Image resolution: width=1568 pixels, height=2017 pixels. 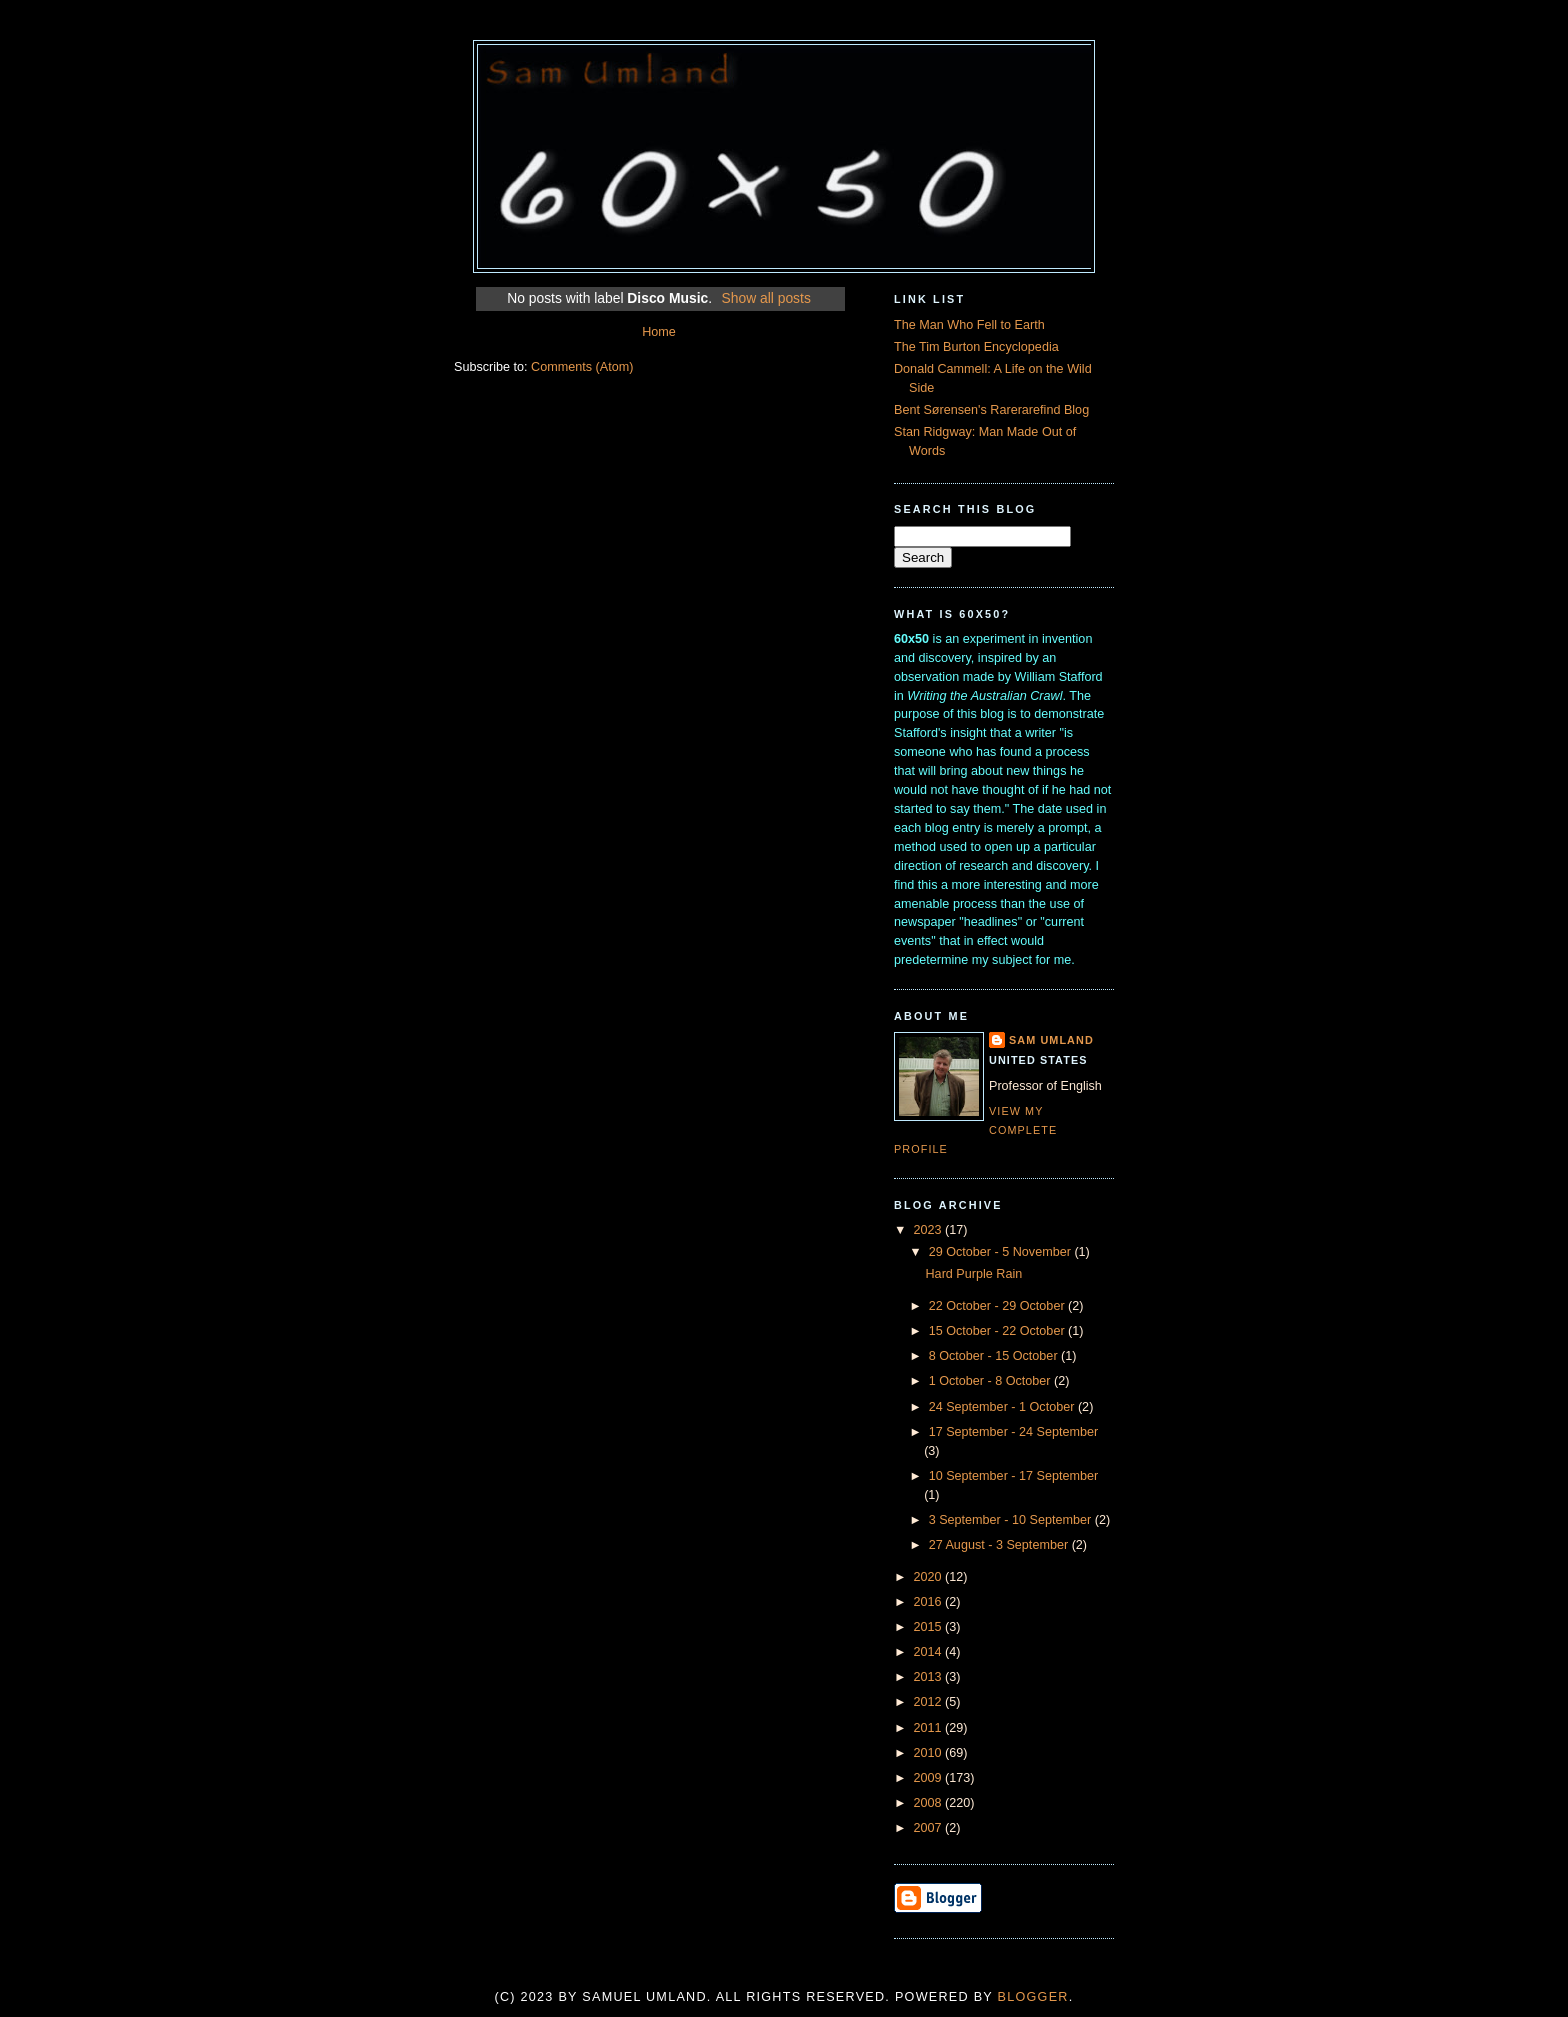 What do you see at coordinates (930, 1677) in the screenshot?
I see `2013` at bounding box center [930, 1677].